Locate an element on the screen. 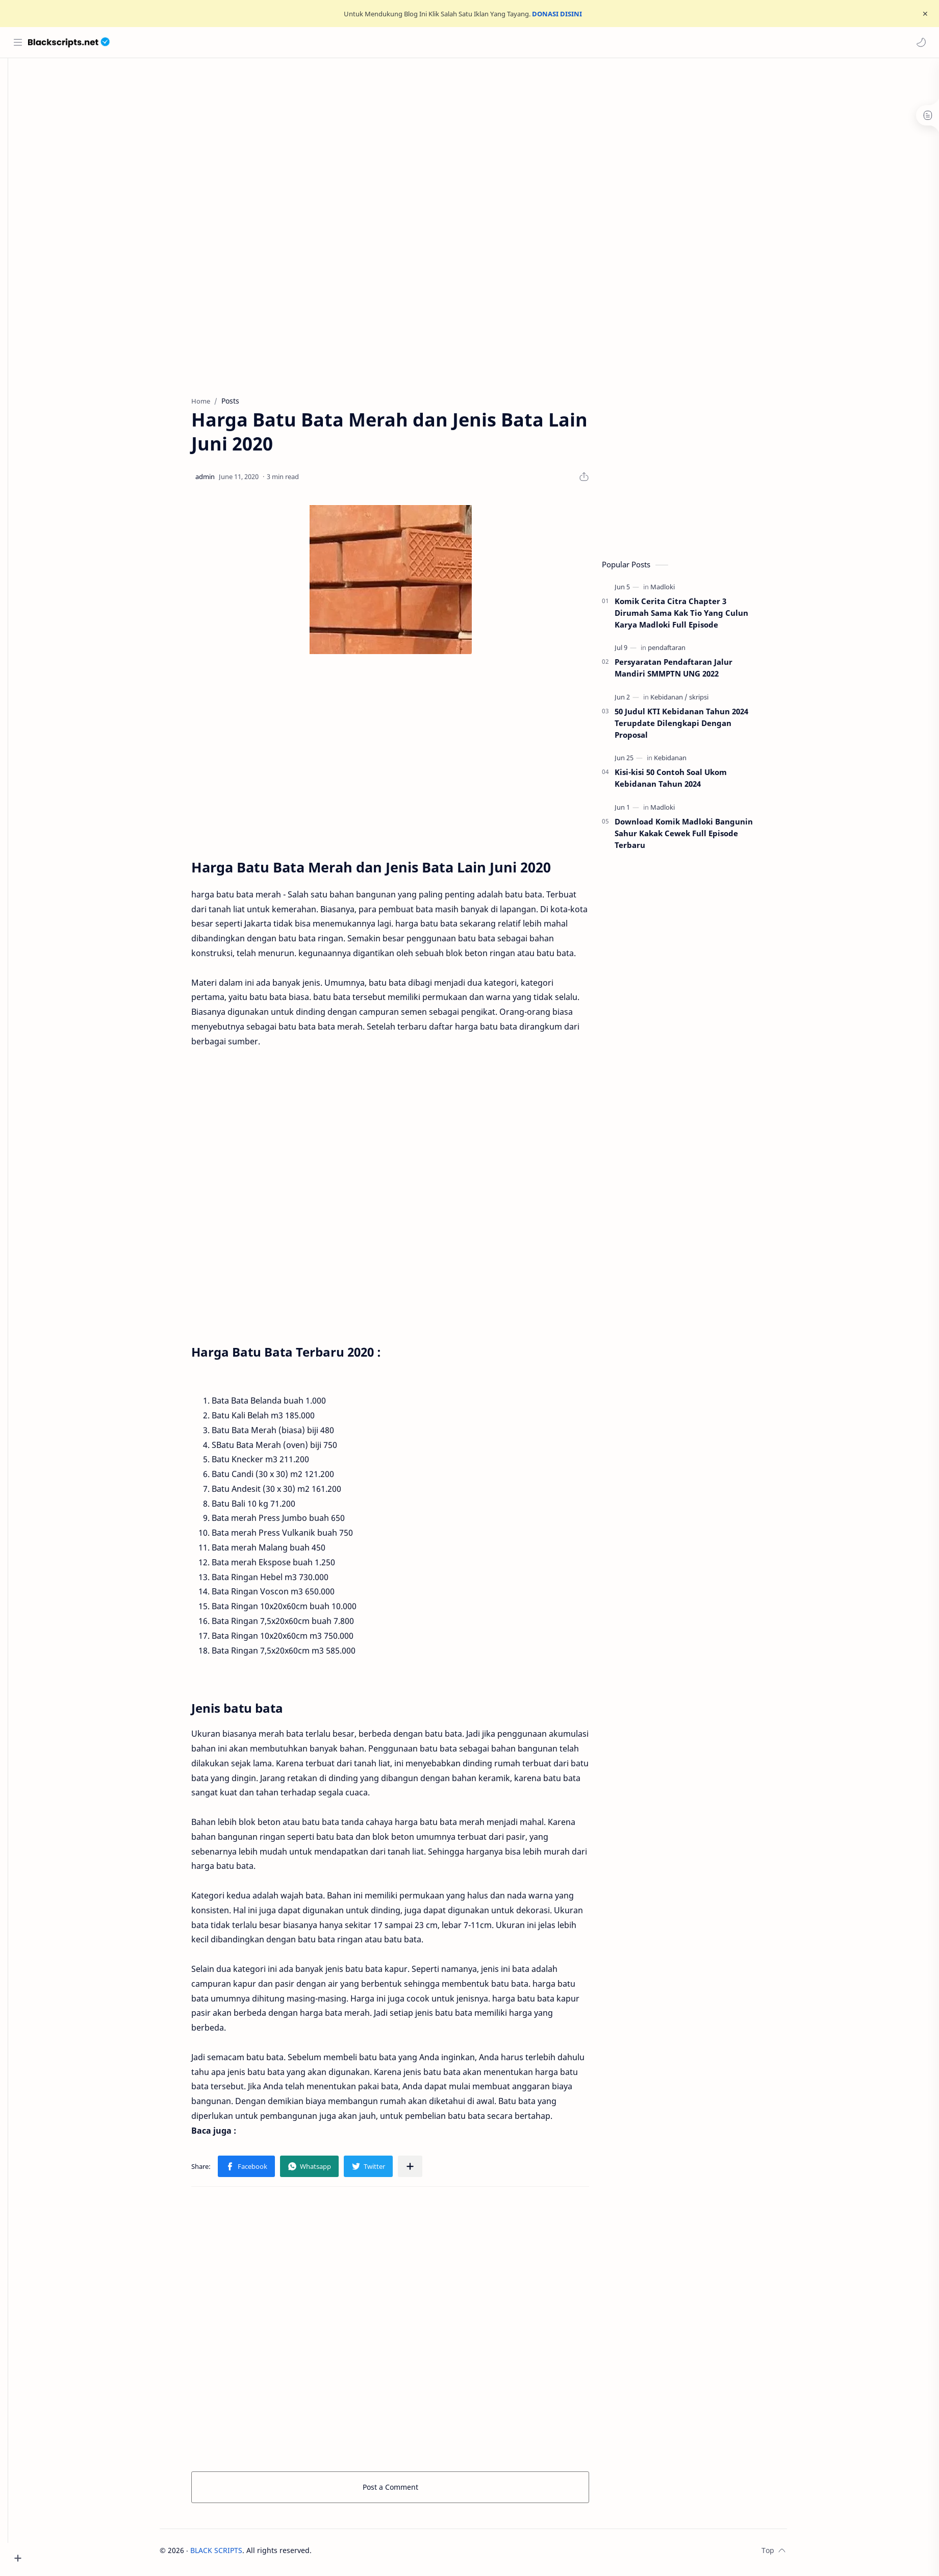 This screenshot has width=939, height=2576. [Madloki] is located at coordinates (678, 590).